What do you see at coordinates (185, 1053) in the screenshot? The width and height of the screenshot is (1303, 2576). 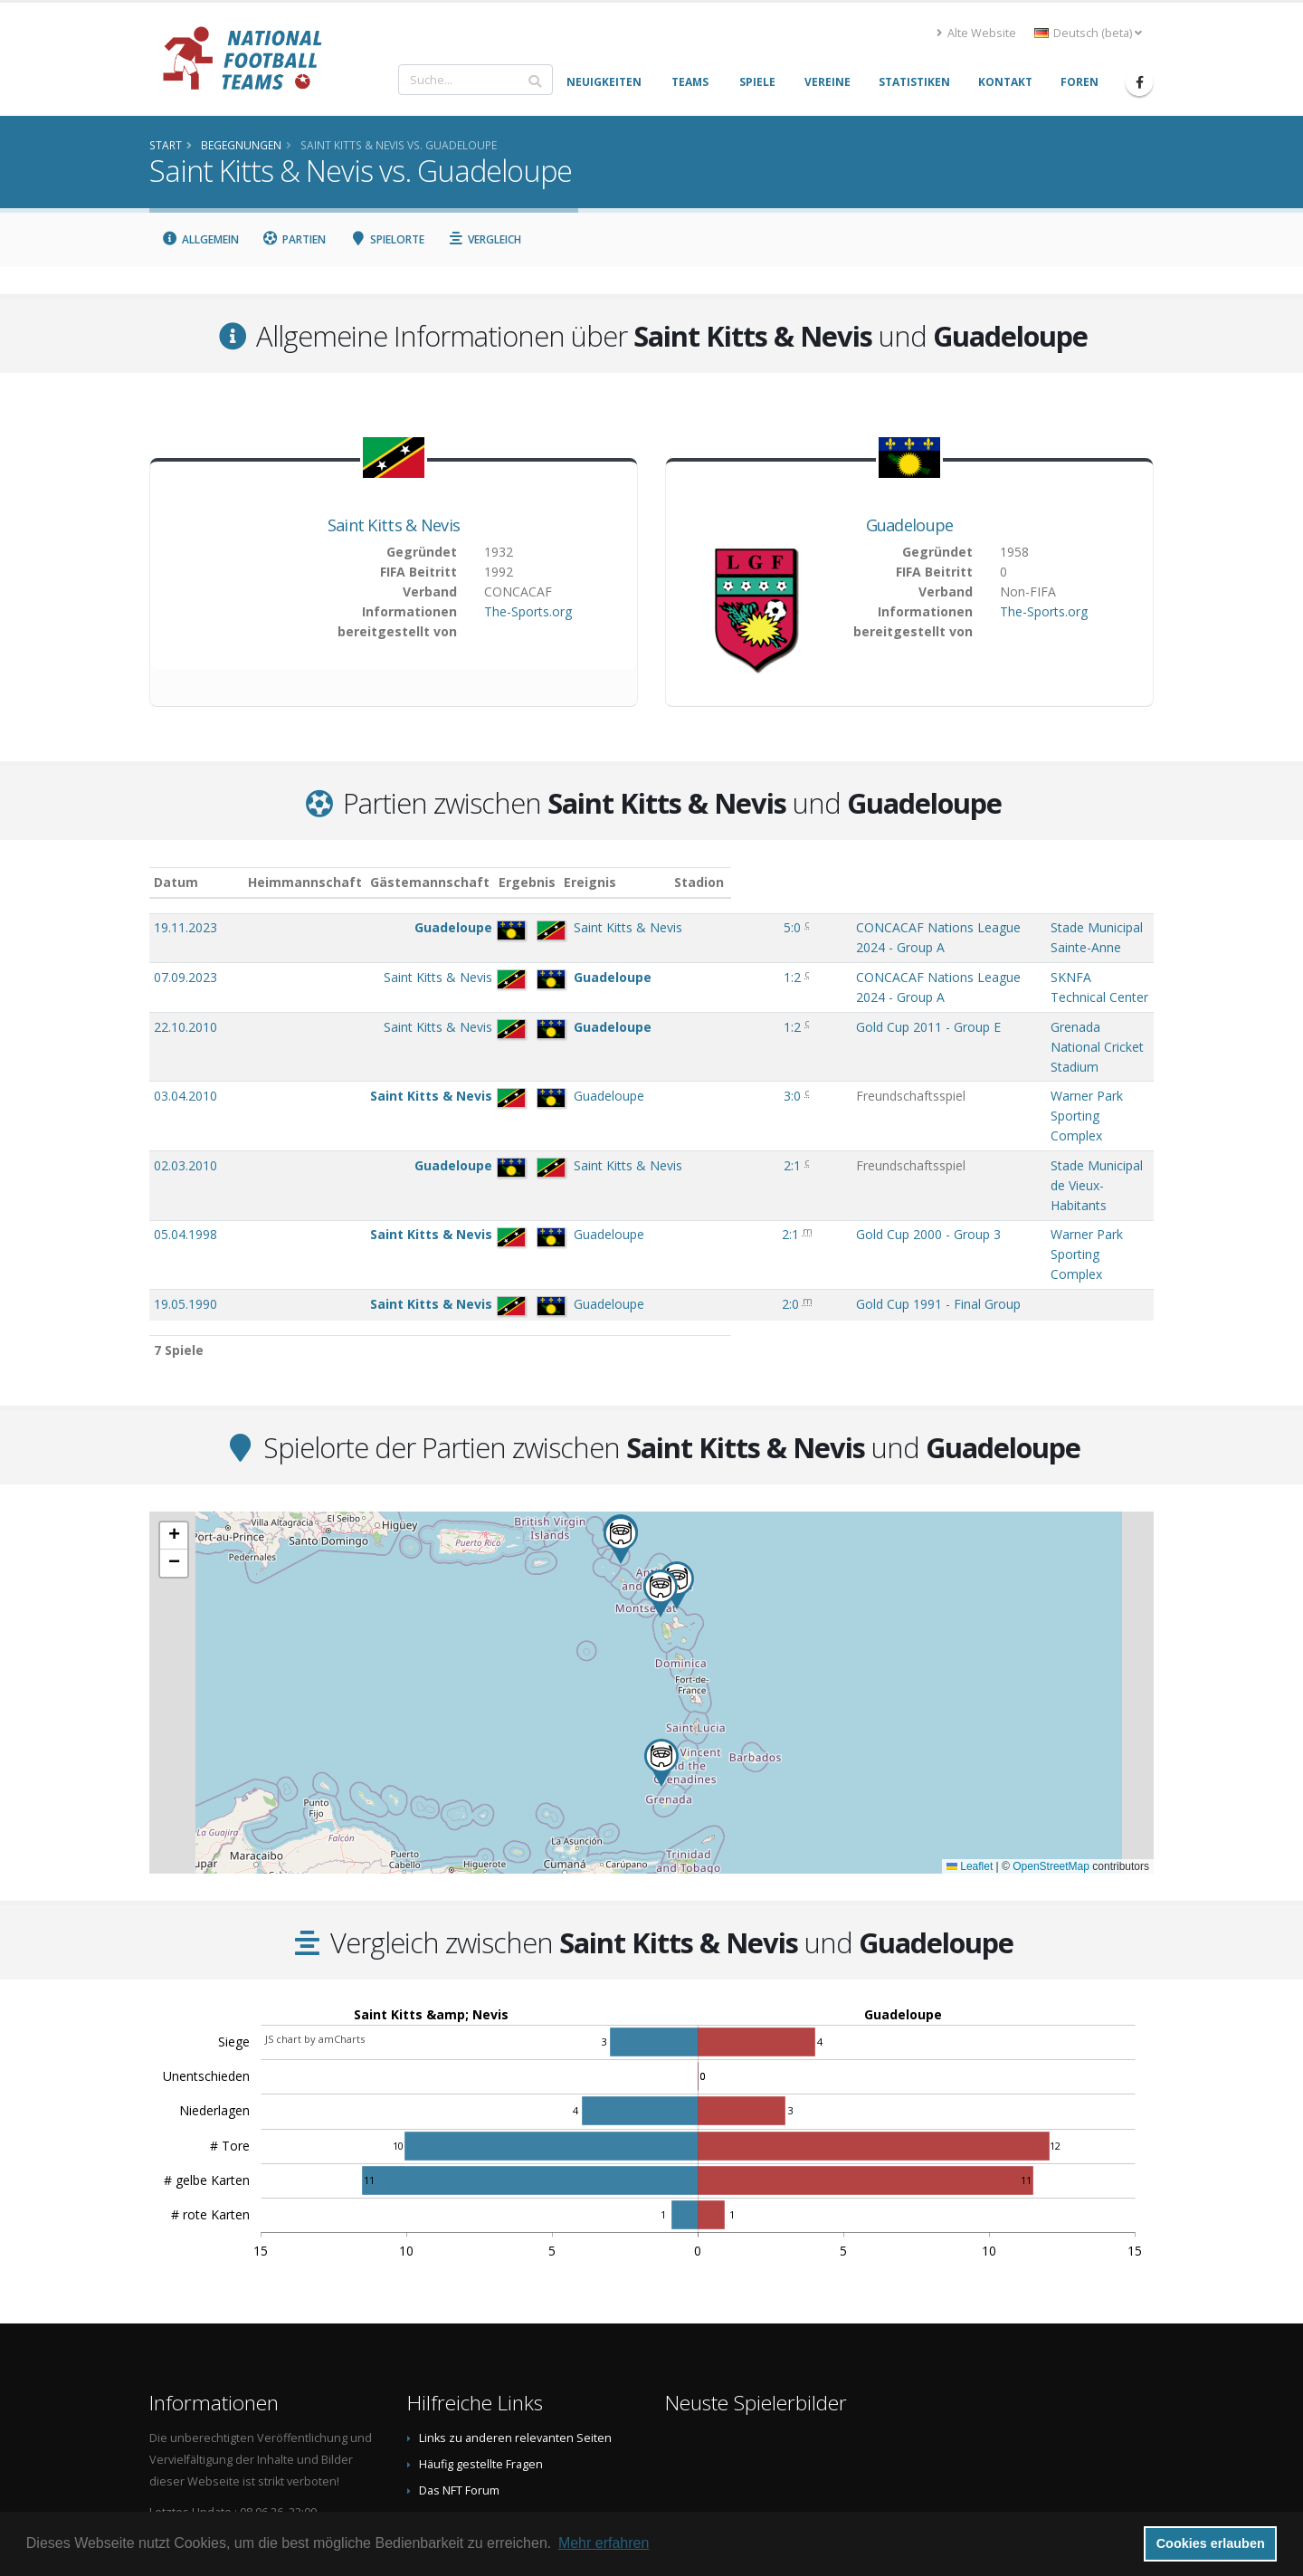 I see `02.03.2010` at bounding box center [185, 1053].